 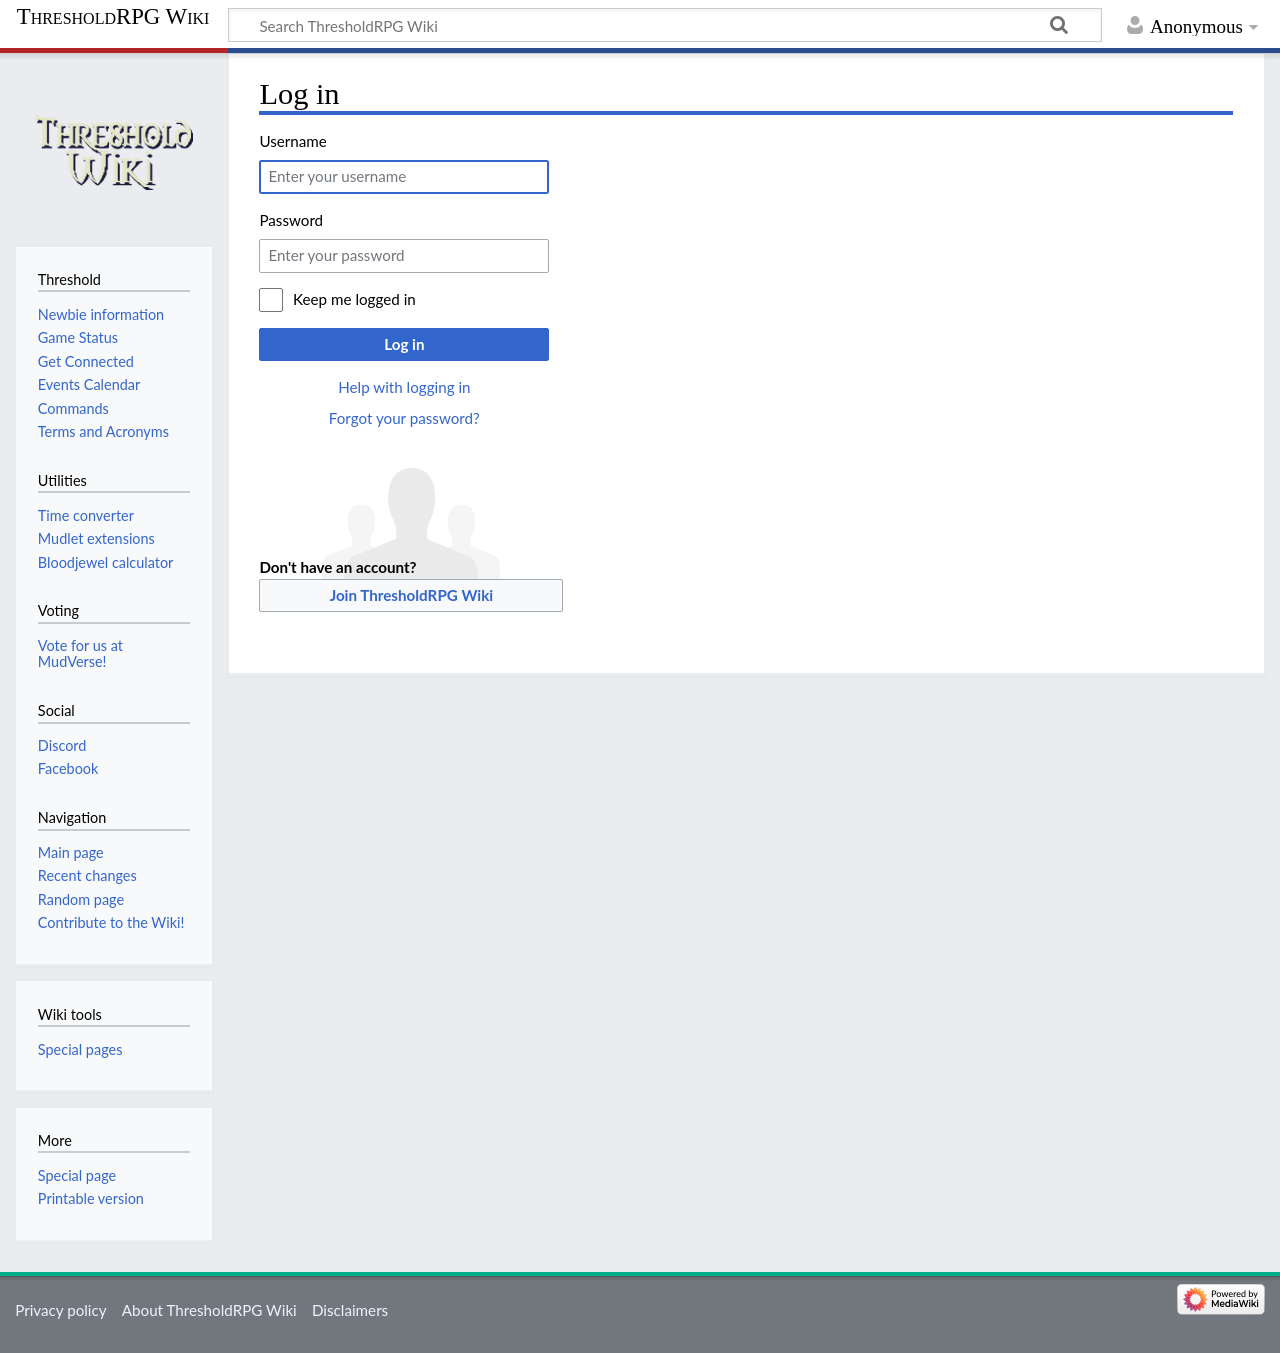 I want to click on Log in, so click(x=404, y=344).